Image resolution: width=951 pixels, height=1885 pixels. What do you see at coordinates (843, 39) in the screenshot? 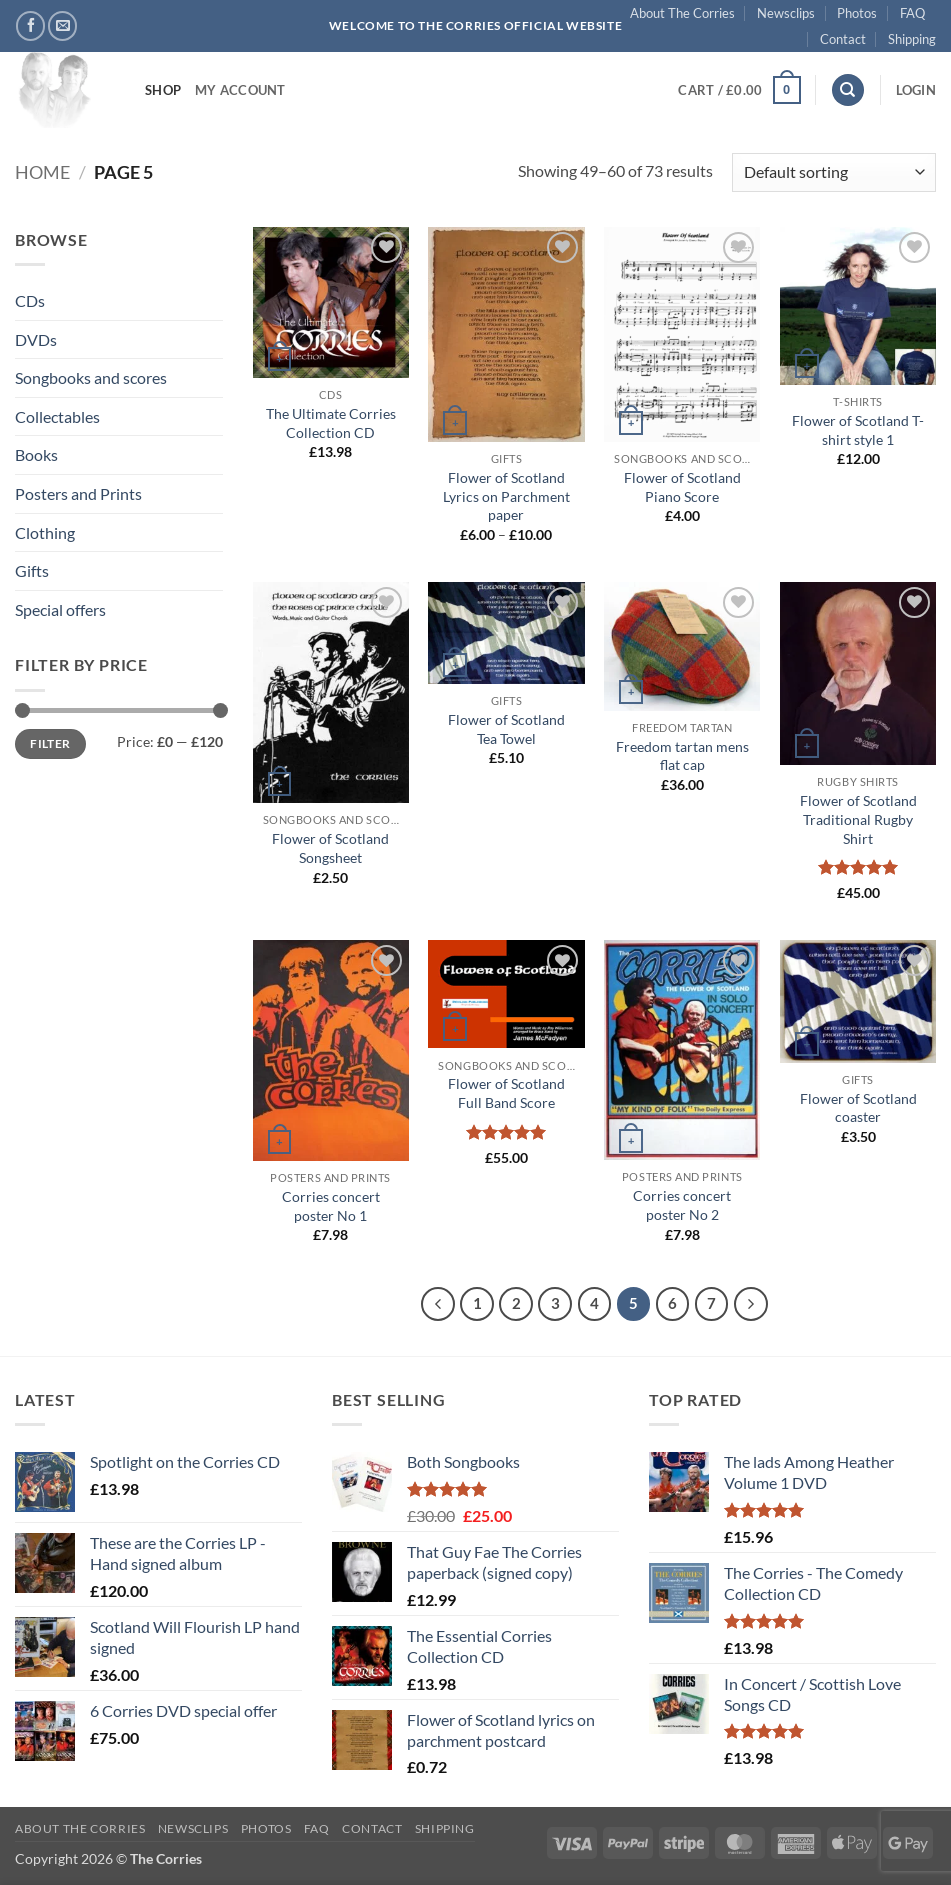
I see `Contact` at bounding box center [843, 39].